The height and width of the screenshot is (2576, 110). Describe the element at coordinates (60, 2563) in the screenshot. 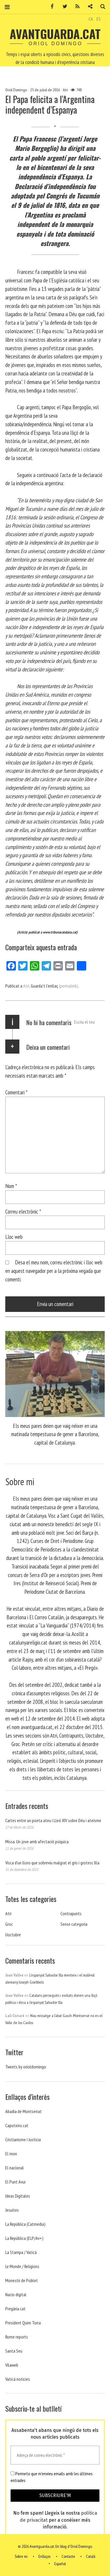

I see `Español` at that location.